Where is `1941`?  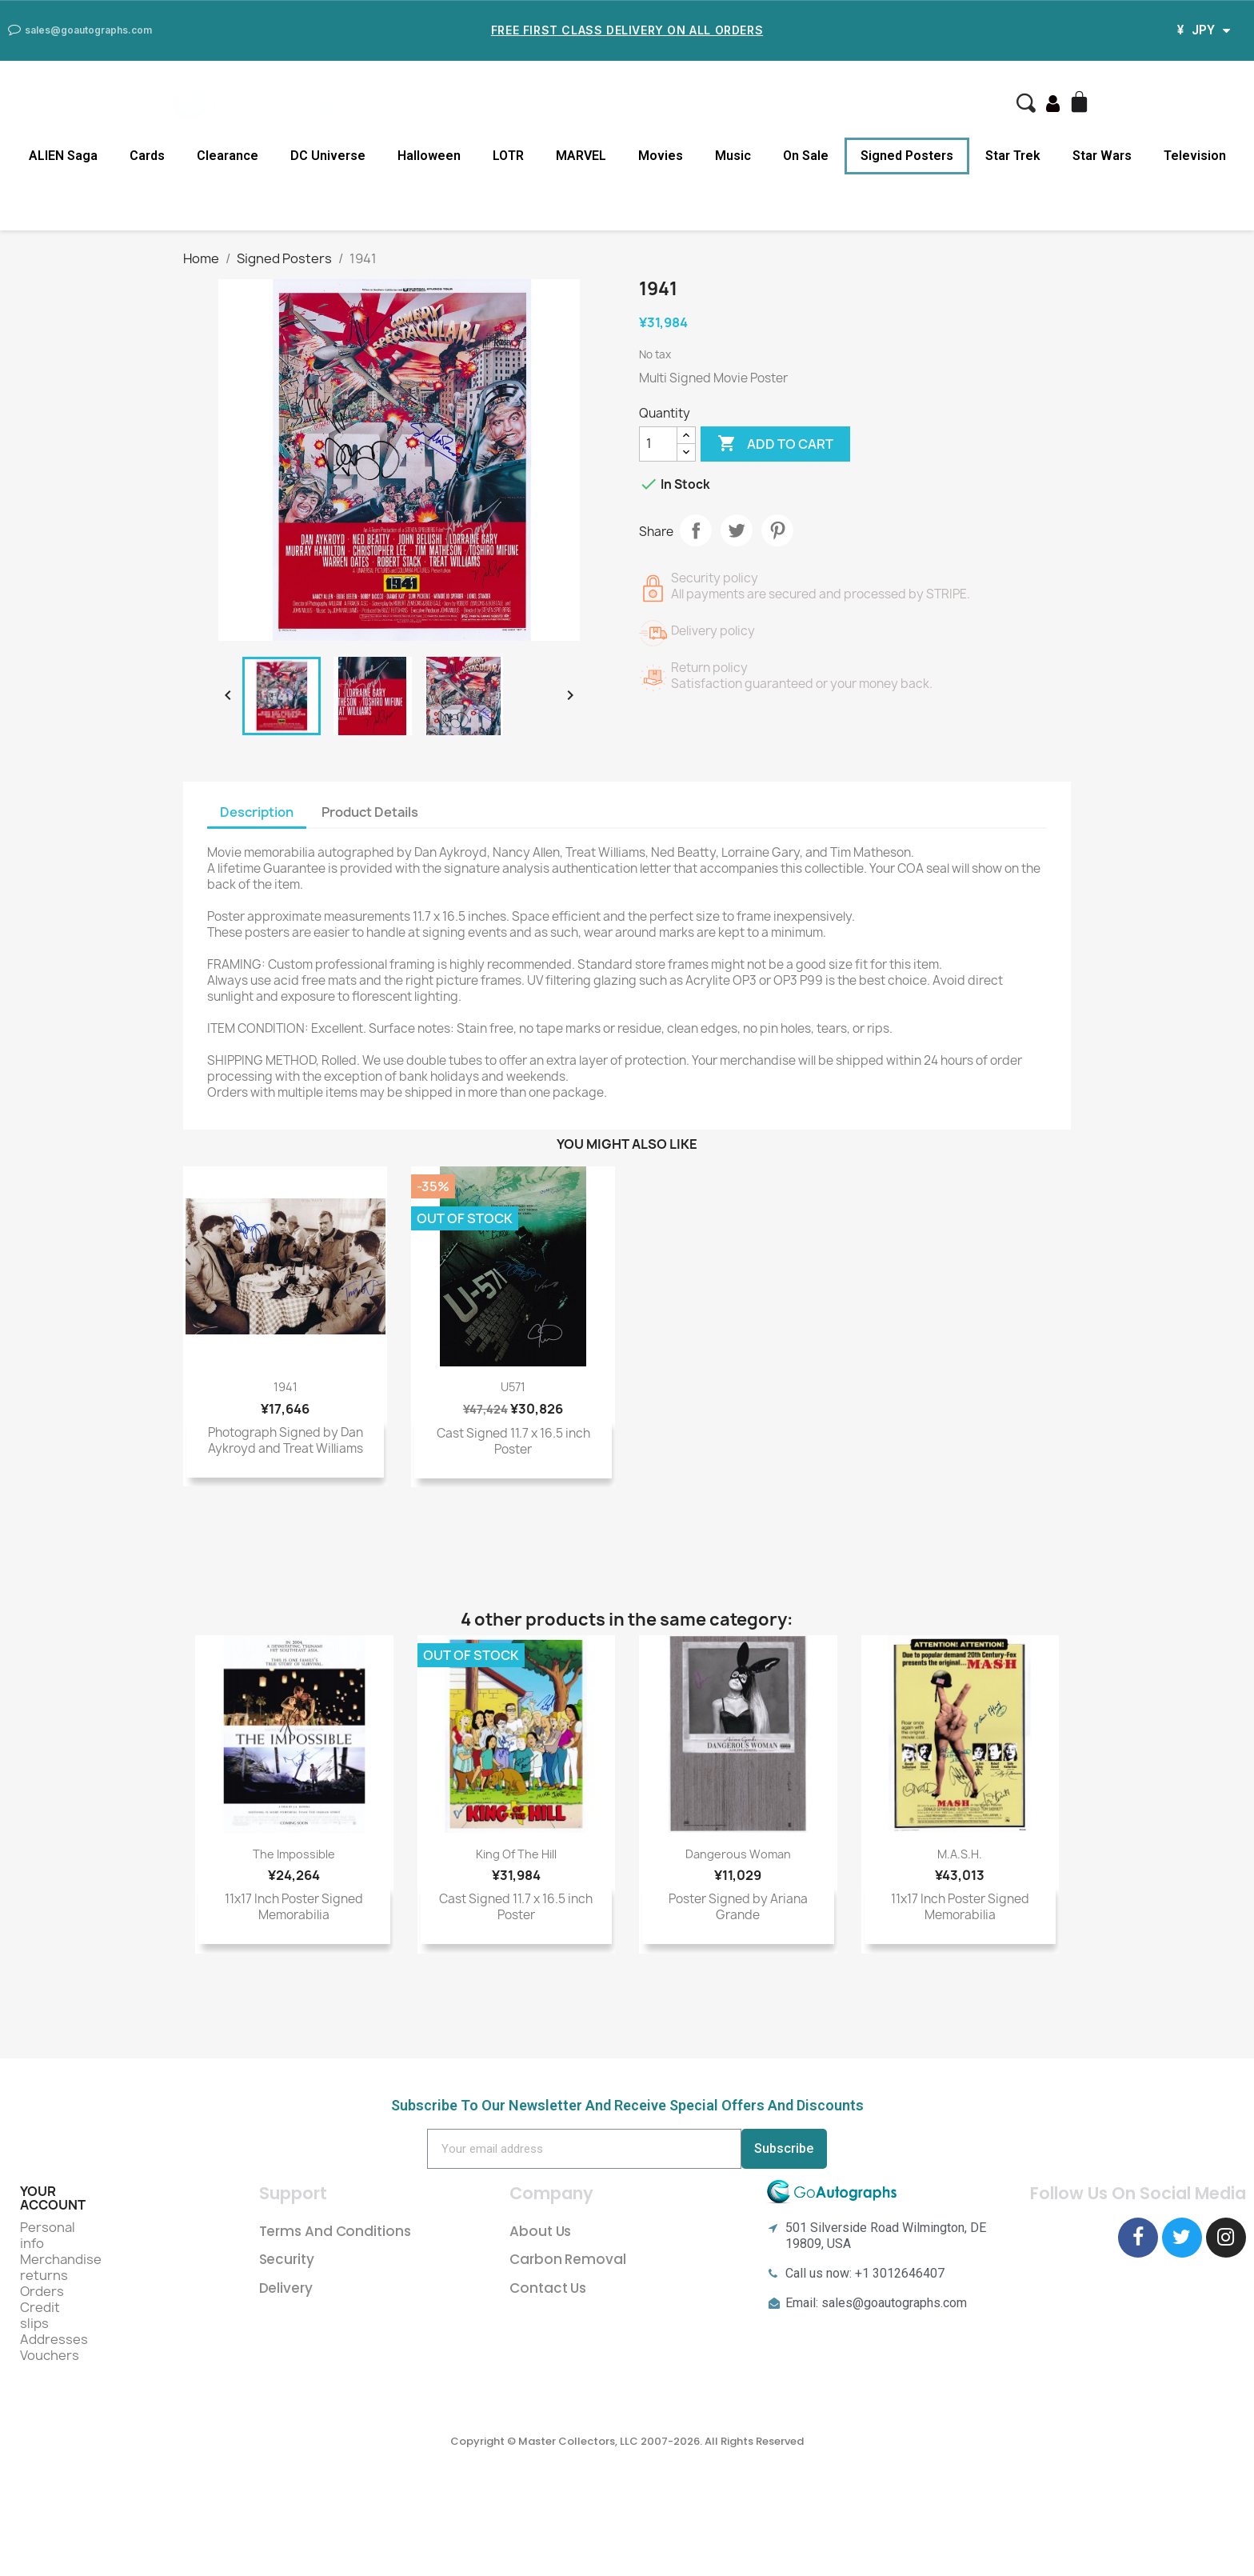 1941 is located at coordinates (286, 1386).